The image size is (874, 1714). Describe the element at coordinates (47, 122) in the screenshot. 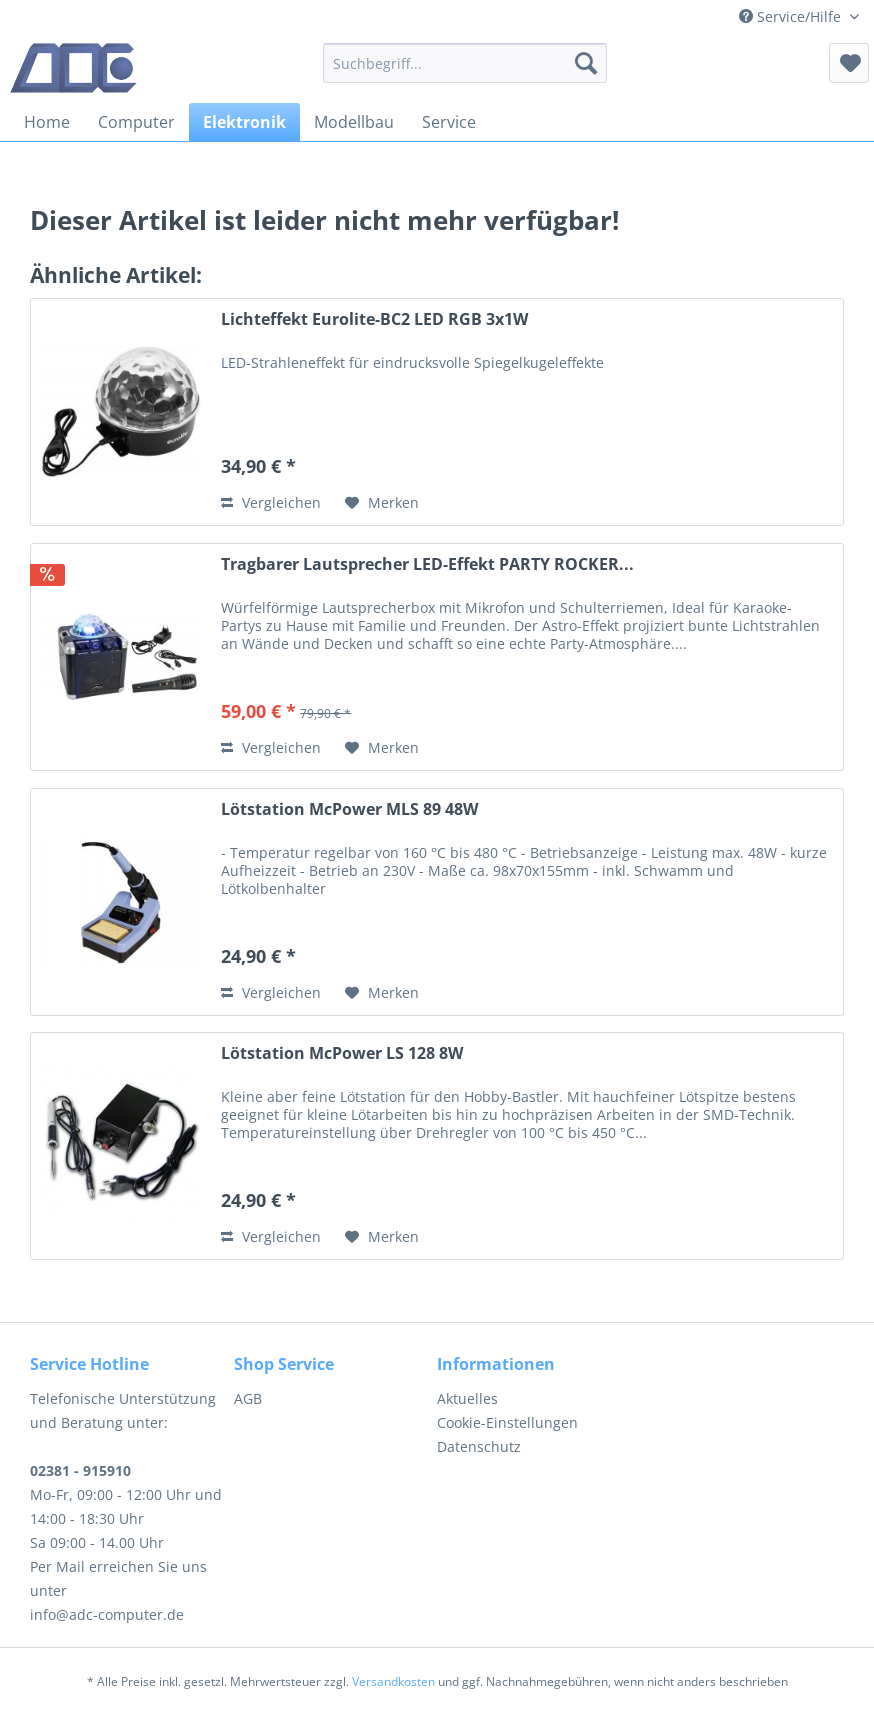

I see `[Home]` at that location.